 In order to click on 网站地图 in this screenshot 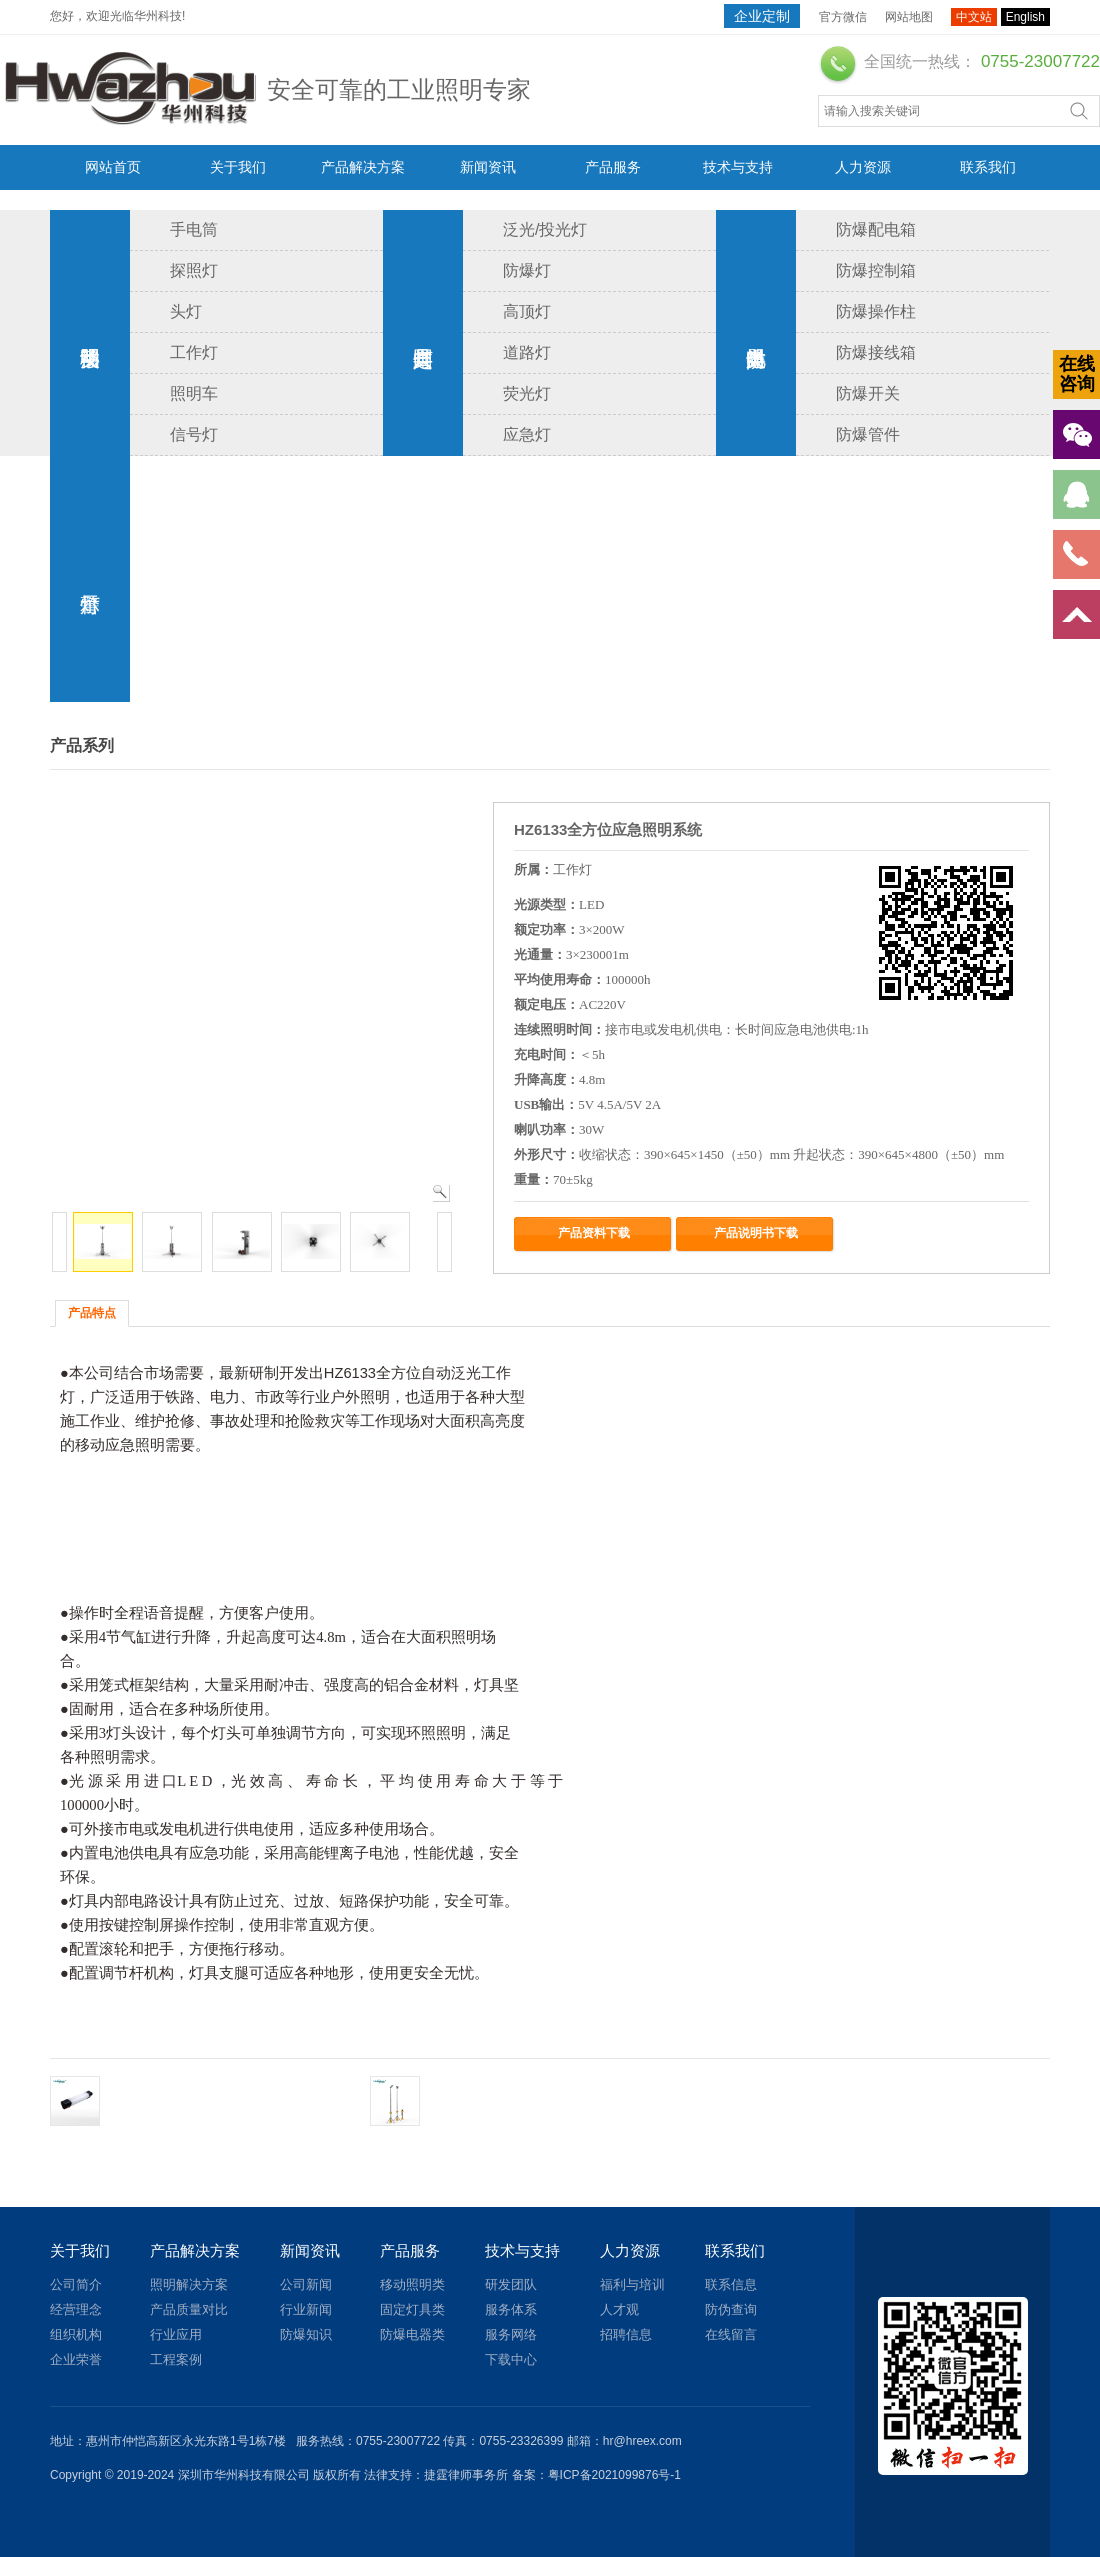, I will do `click(909, 17)`.